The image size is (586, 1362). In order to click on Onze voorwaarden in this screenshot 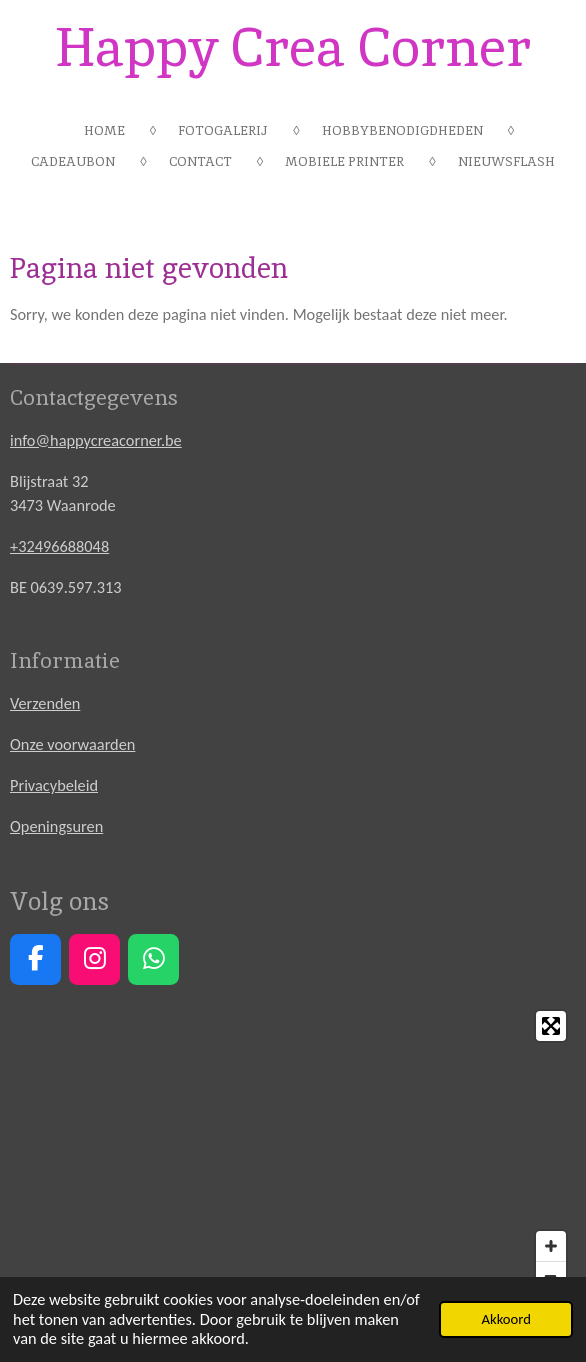, I will do `click(72, 744)`.